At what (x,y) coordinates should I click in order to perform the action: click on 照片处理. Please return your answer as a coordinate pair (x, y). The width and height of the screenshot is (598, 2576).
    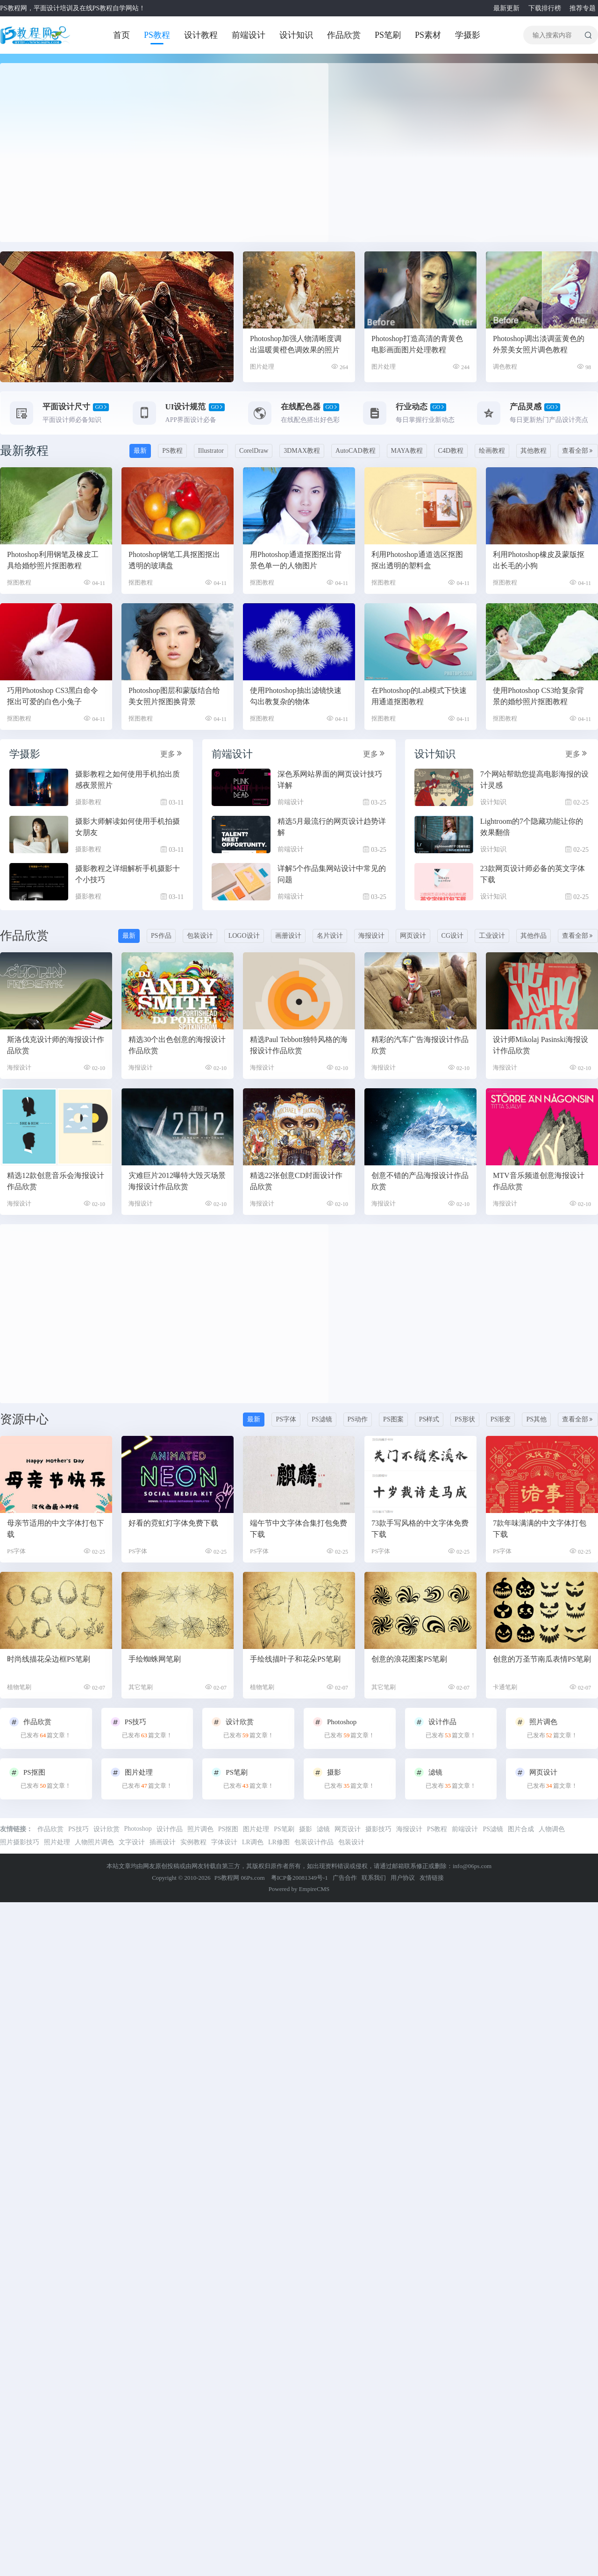
    Looking at the image, I should click on (57, 1842).